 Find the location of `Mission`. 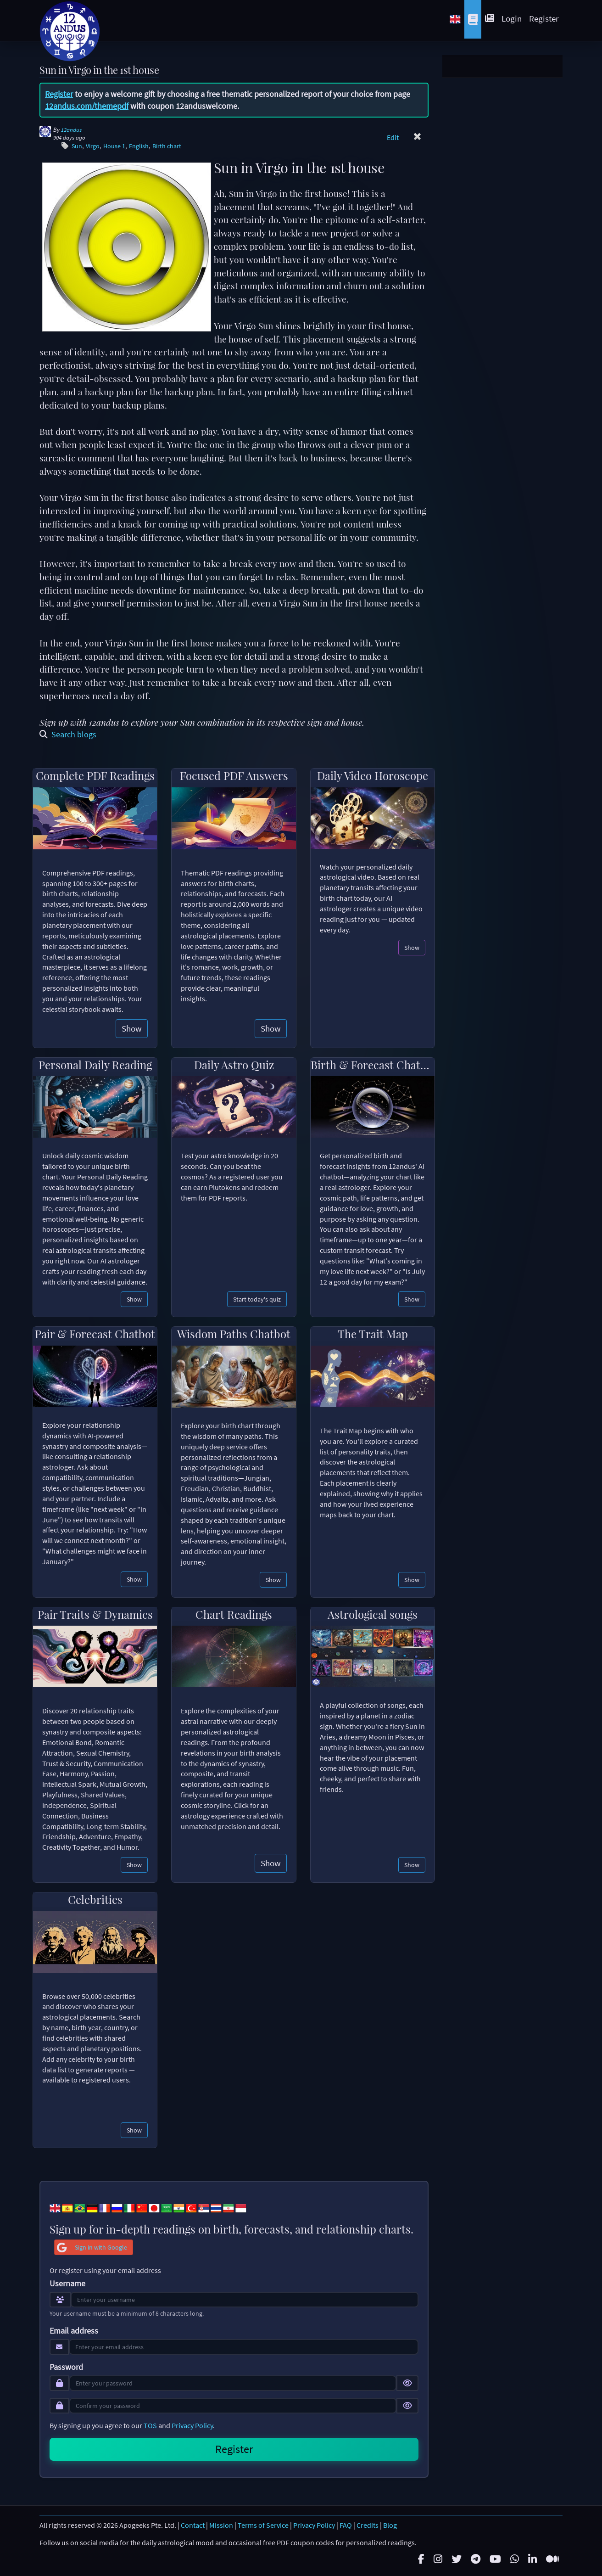

Mission is located at coordinates (221, 2525).